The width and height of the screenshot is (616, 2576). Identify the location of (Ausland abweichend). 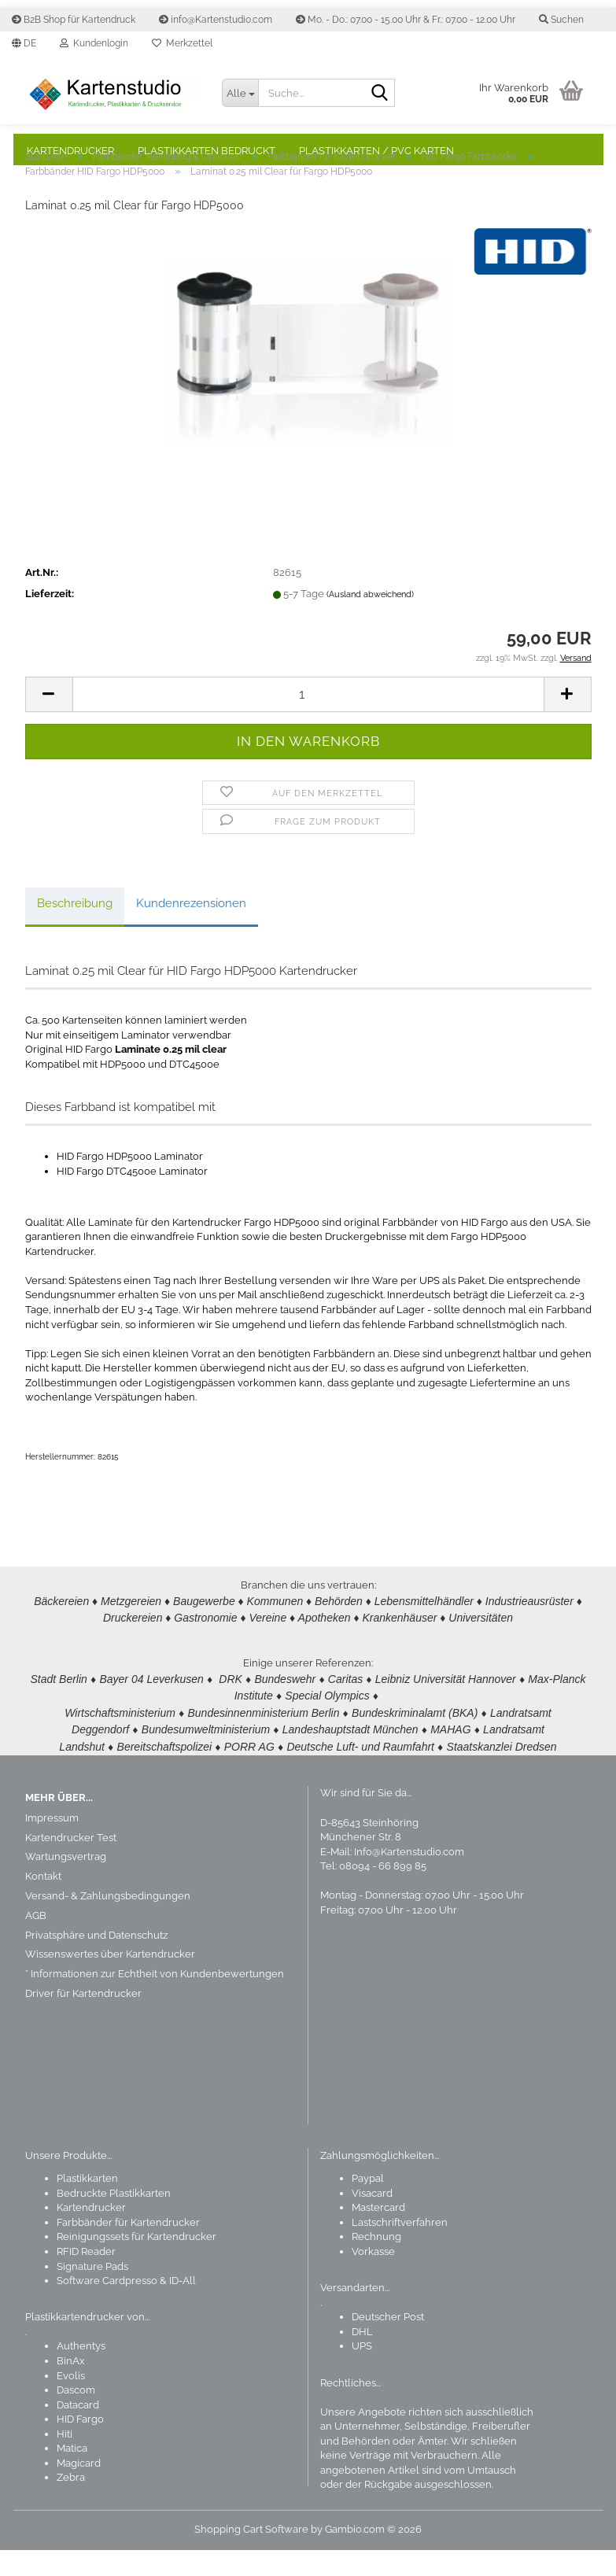
(370, 626).